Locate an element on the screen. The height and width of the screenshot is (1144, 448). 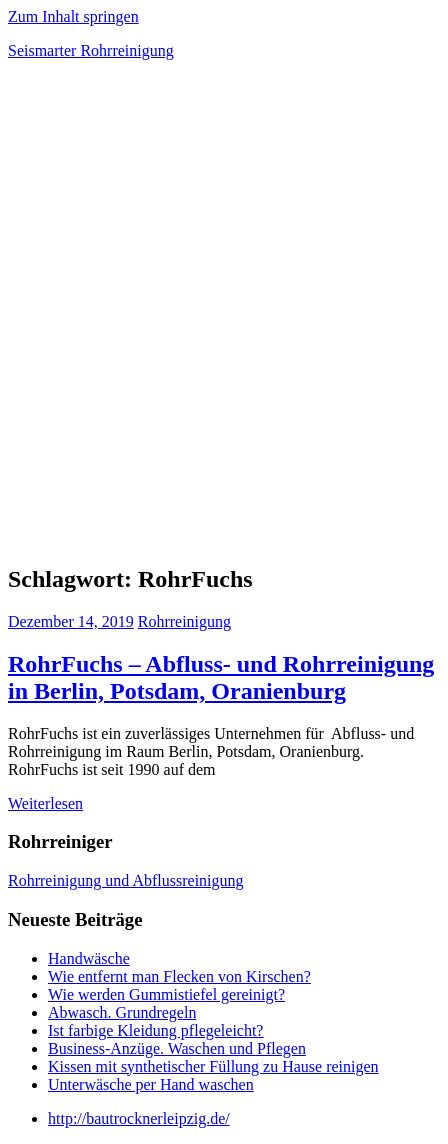
Unterwäsche per Hand waschen is located at coordinates (151, 1084).